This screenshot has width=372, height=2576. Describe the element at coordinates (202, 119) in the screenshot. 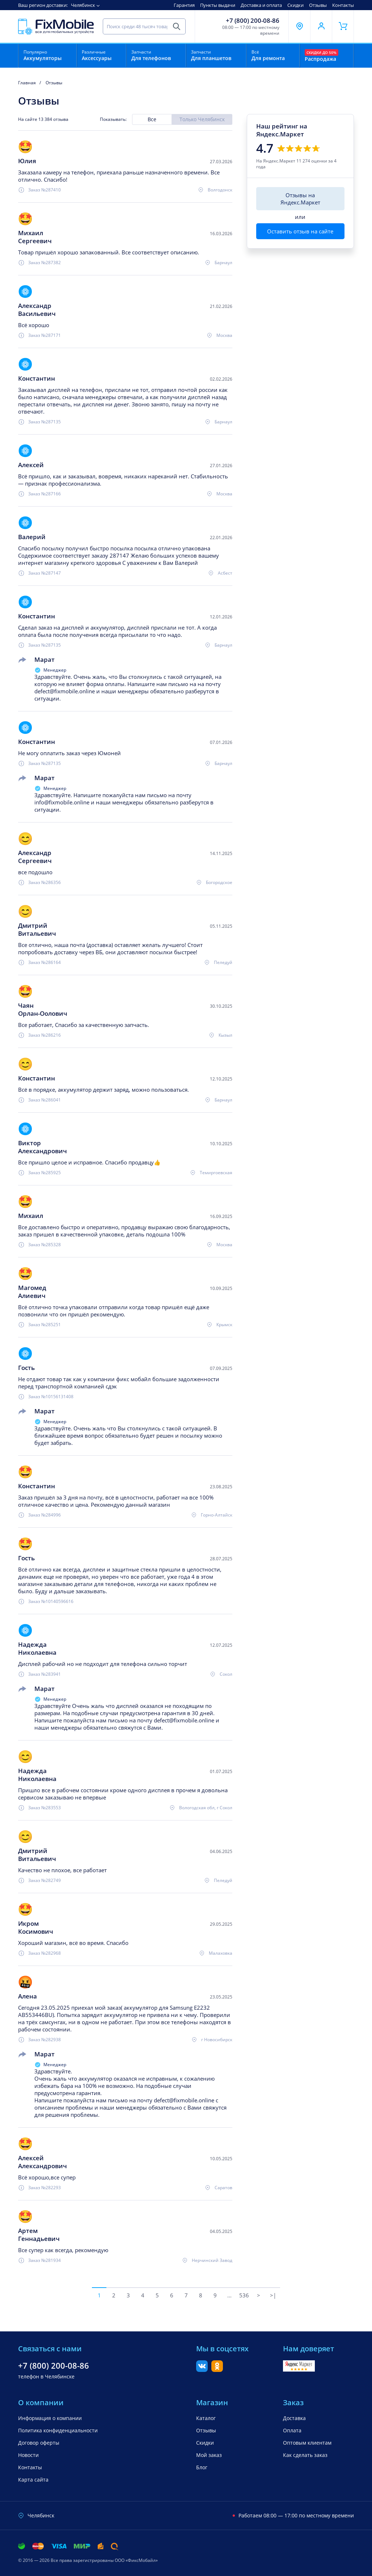

I see `Только Челябинск` at that location.